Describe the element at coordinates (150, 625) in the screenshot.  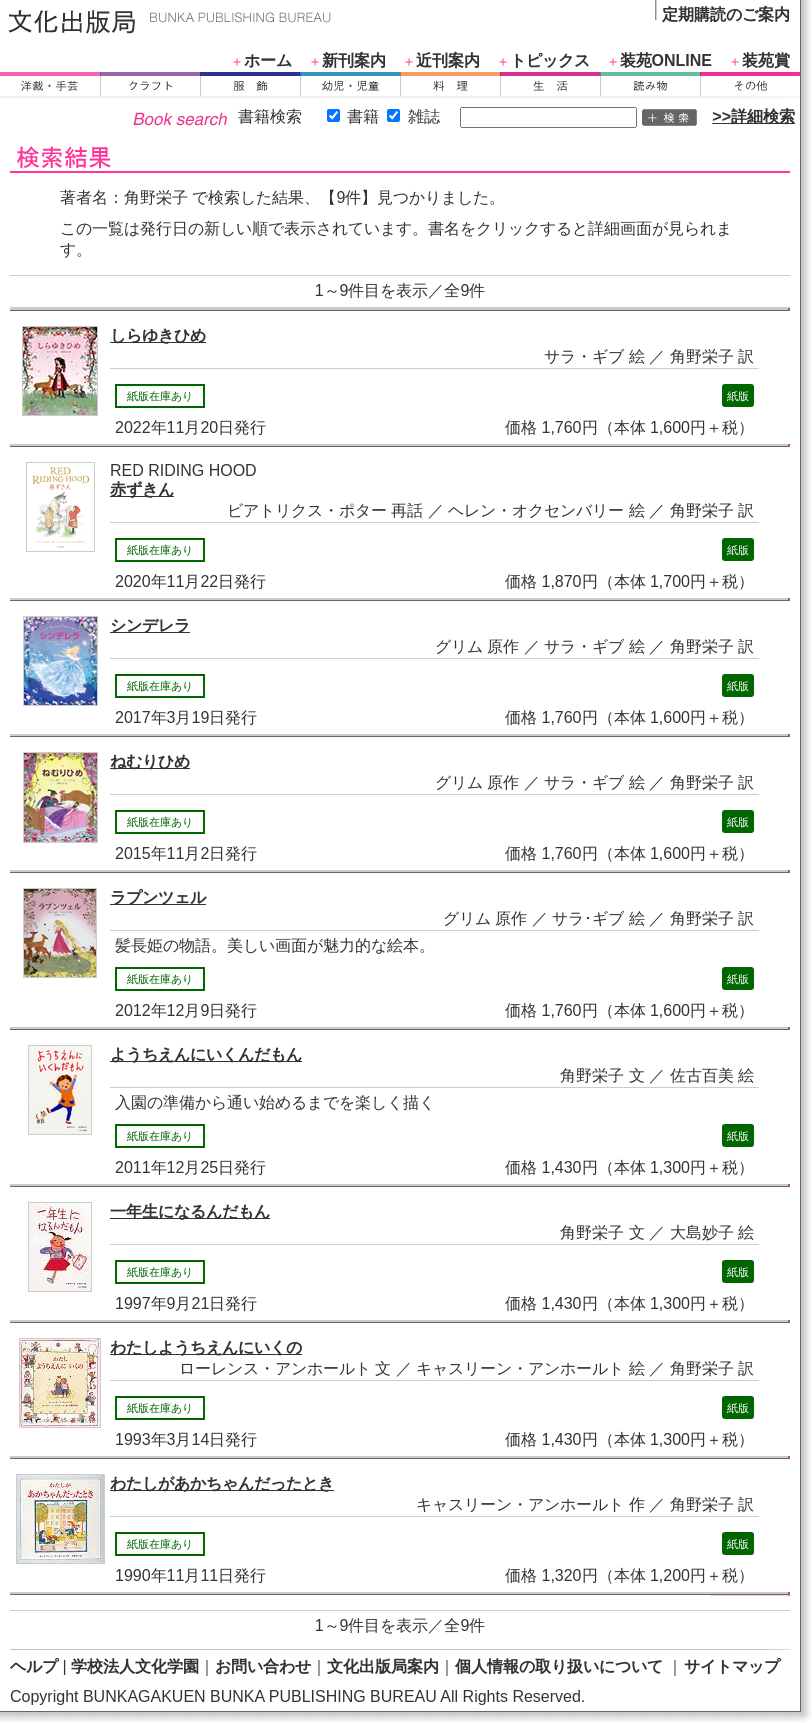
I see `シンデレラ` at that location.